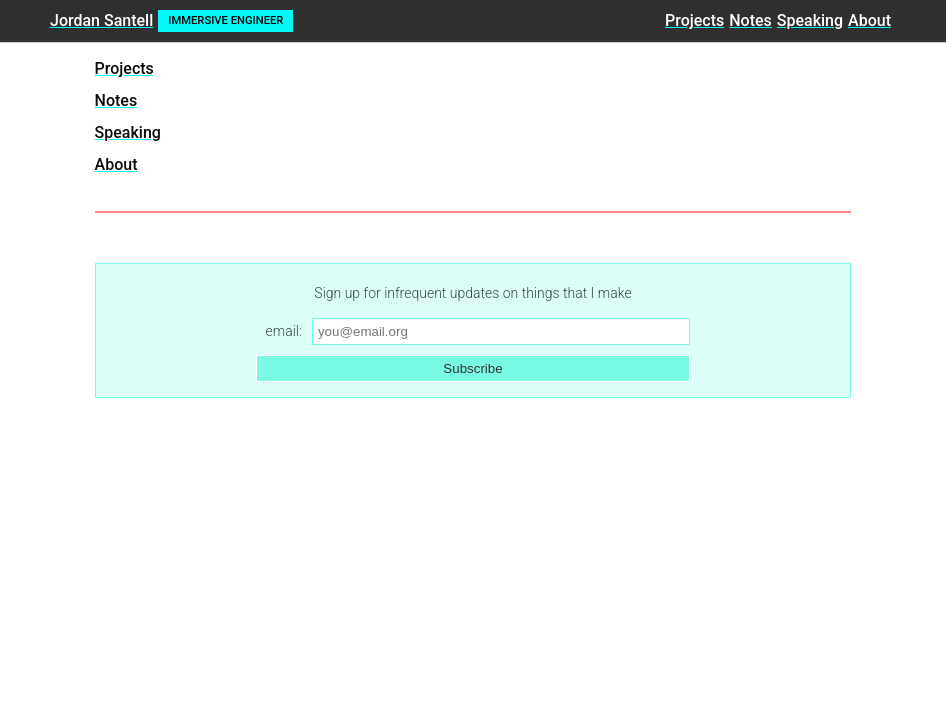 The image size is (946, 720). Describe the element at coordinates (810, 20) in the screenshot. I see `Speaking` at that location.